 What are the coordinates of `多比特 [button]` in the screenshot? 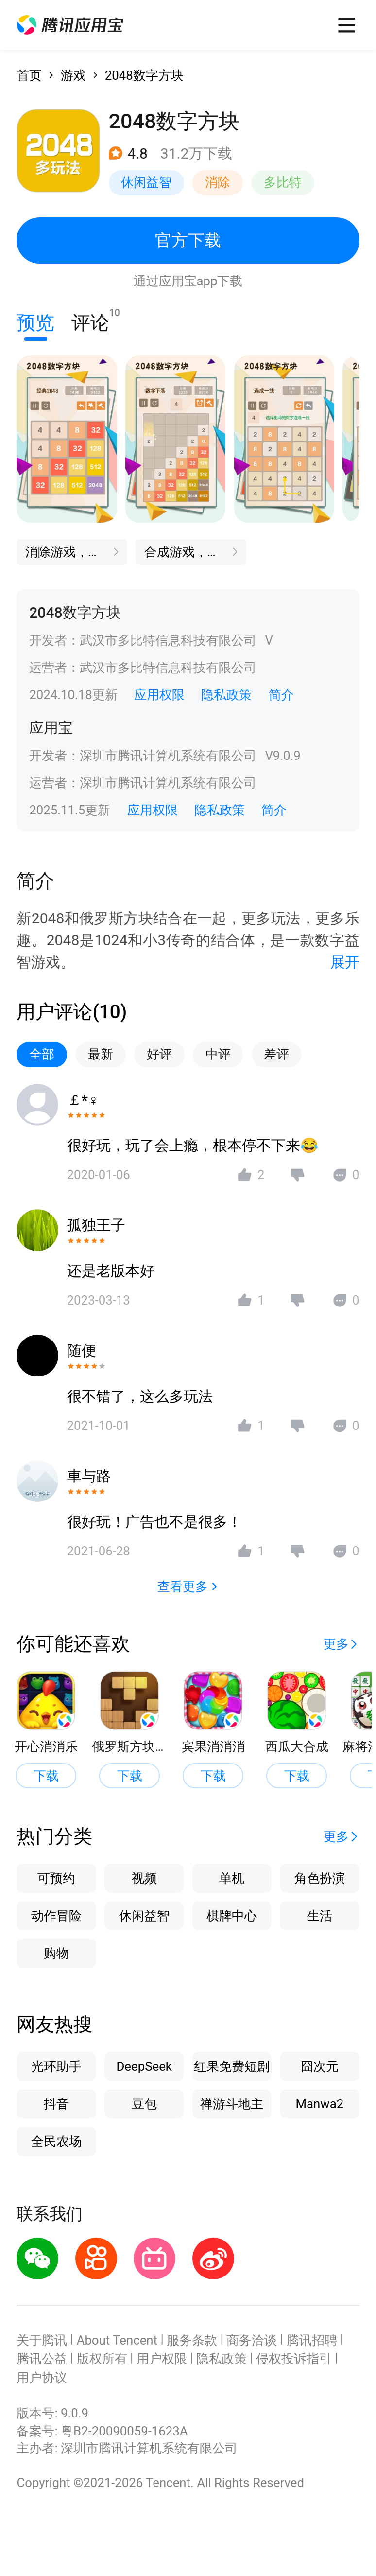 It's located at (283, 182).